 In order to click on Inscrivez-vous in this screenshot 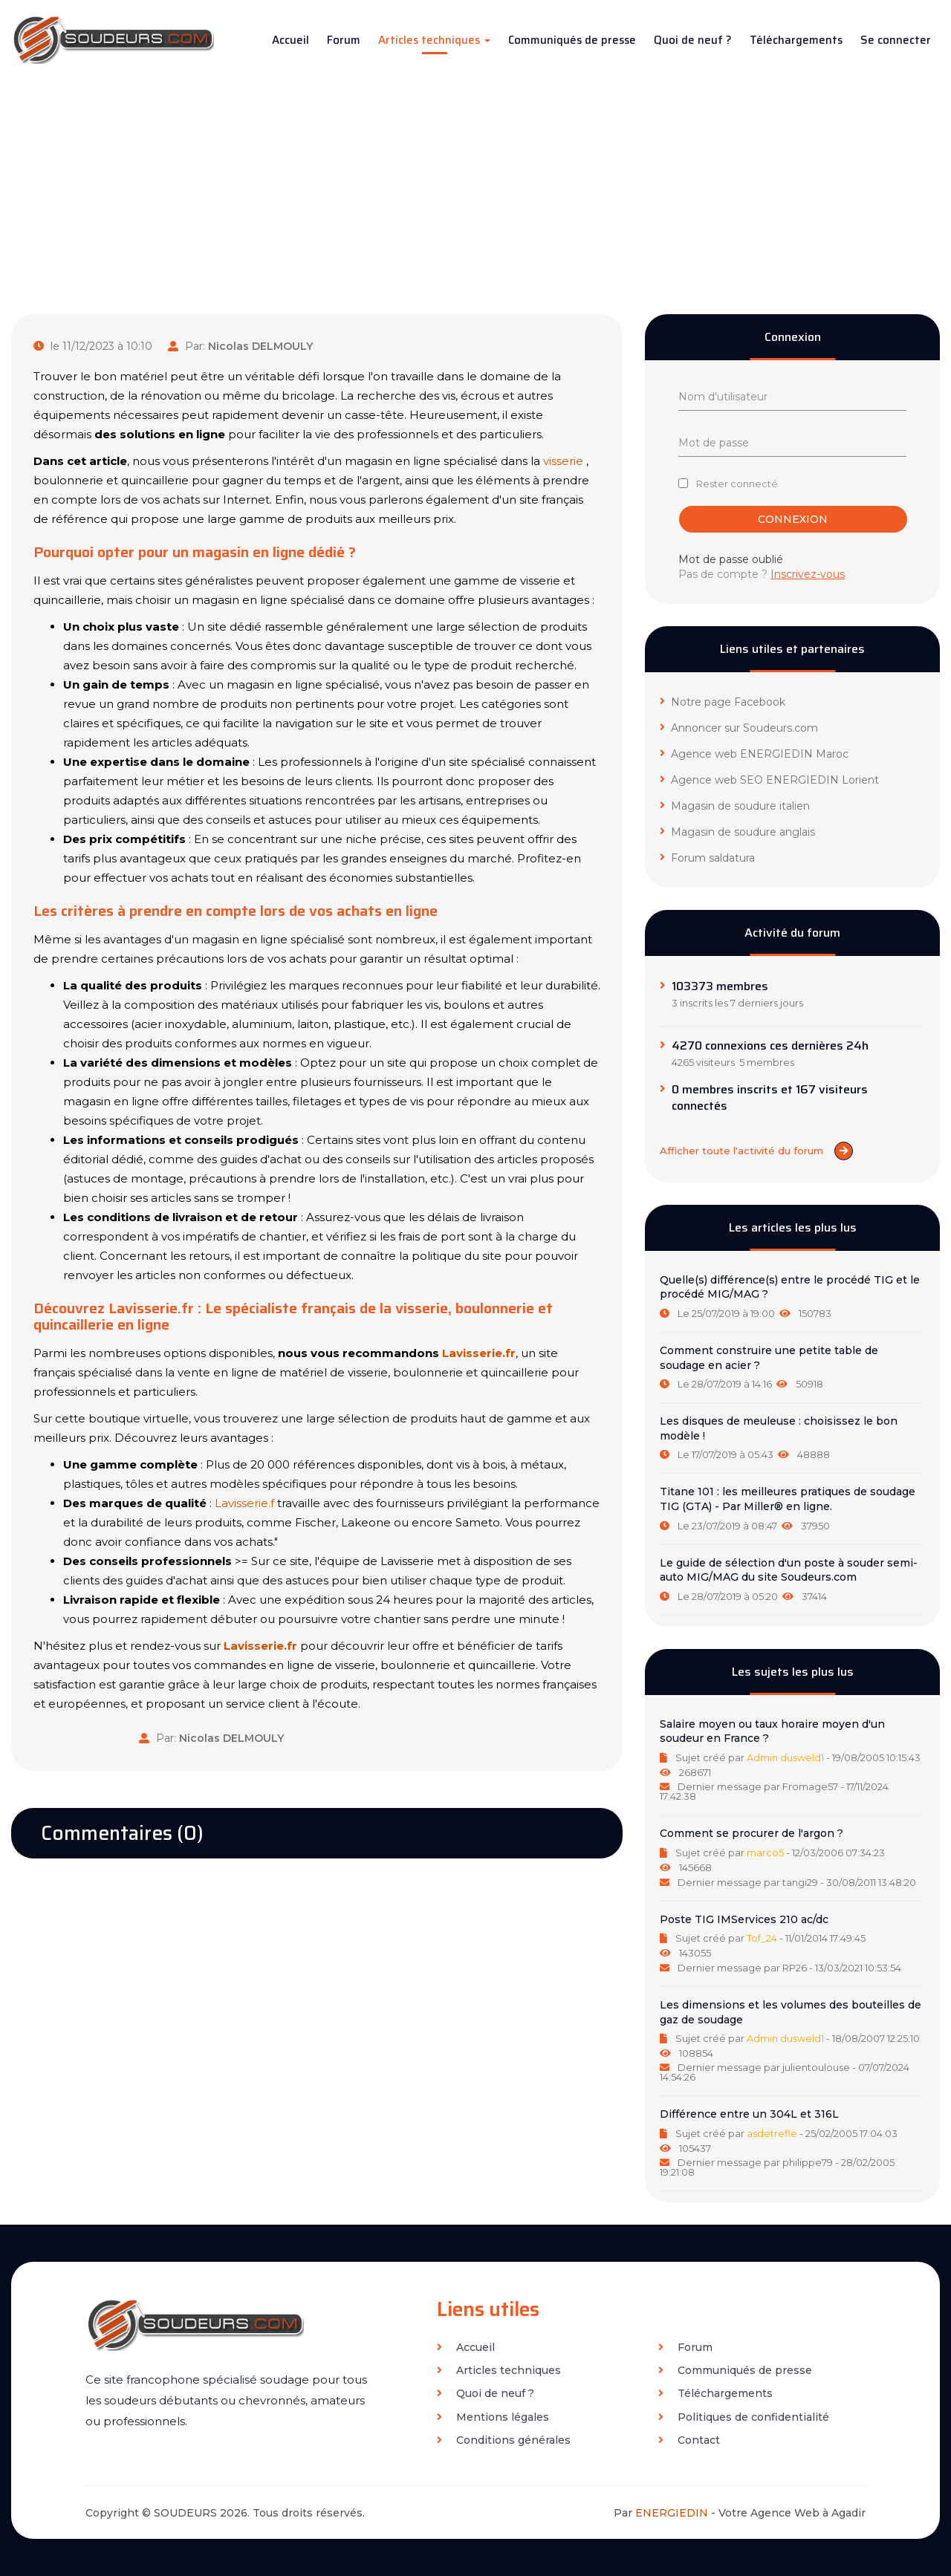, I will do `click(807, 574)`.